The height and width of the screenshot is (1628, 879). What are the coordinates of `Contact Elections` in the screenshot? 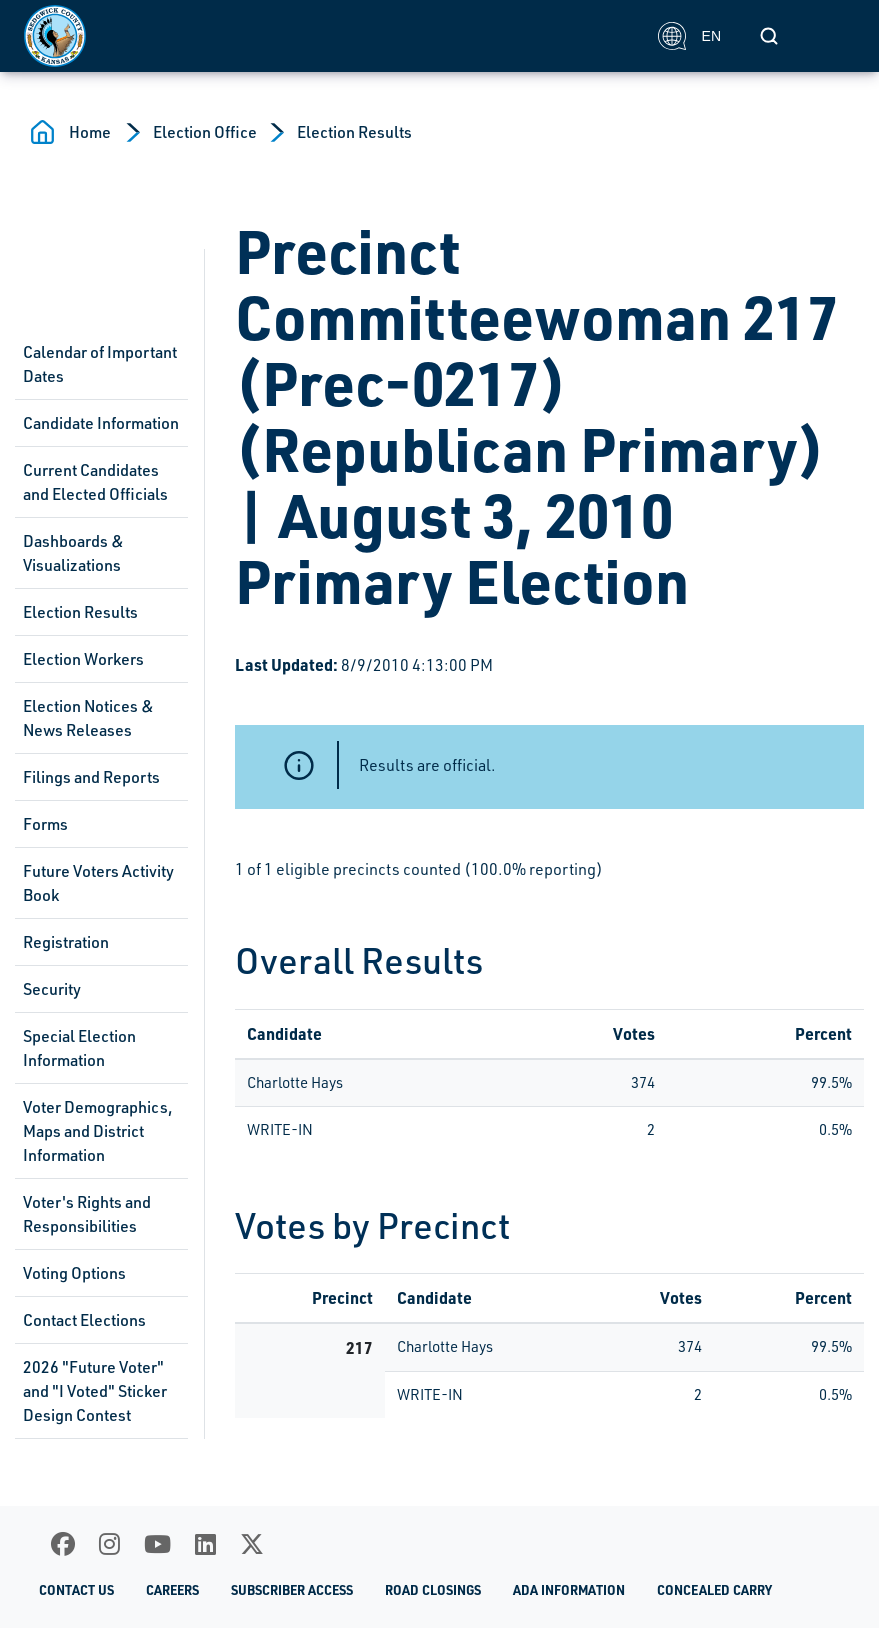 It's located at (84, 1320).